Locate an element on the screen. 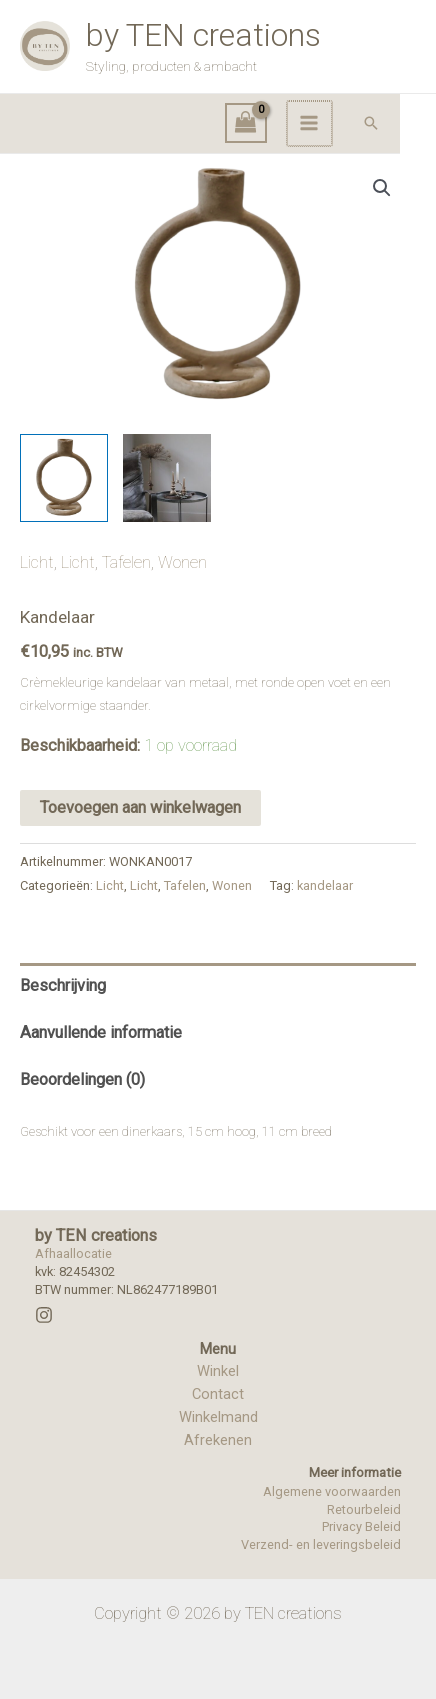 This screenshot has height=1699, width=436. by TEN creations is located at coordinates (203, 35).